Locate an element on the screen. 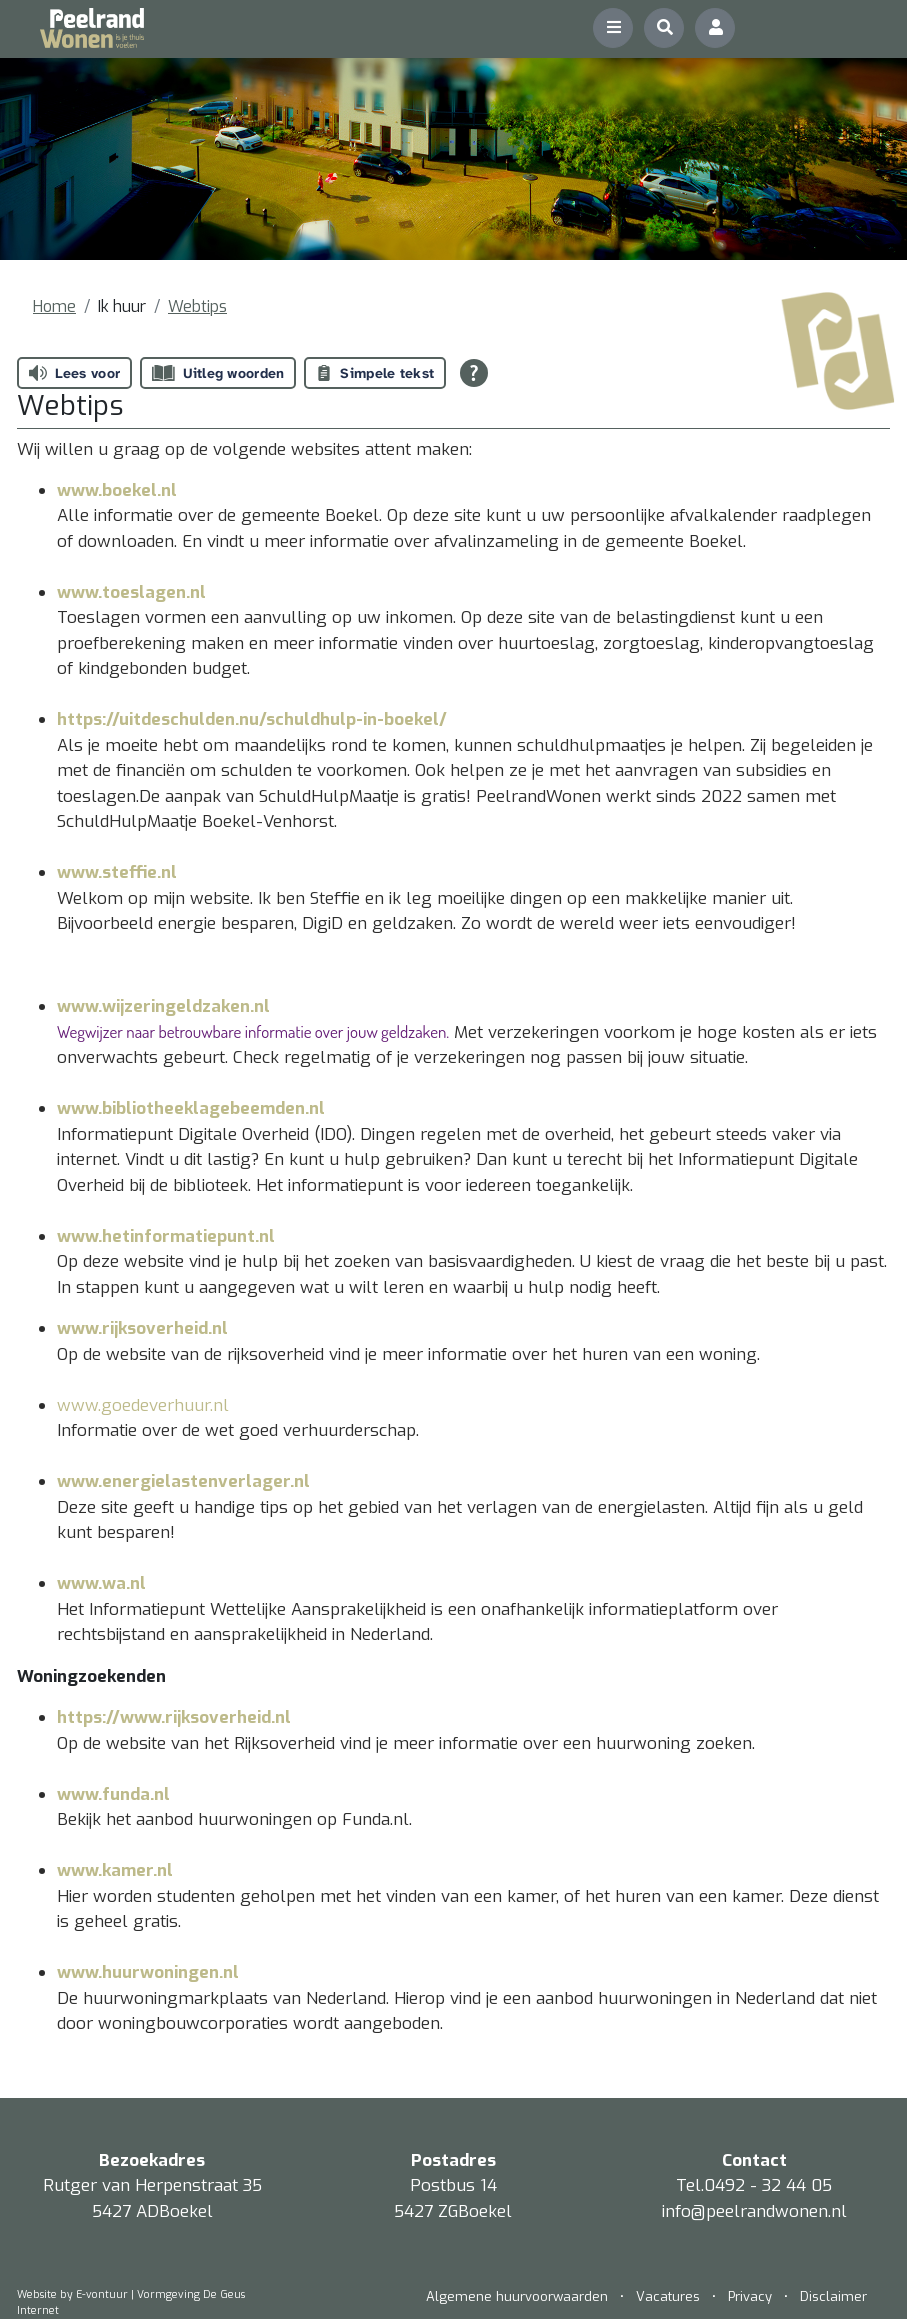 The width and height of the screenshot is (907, 2319). Webtips is located at coordinates (197, 306).